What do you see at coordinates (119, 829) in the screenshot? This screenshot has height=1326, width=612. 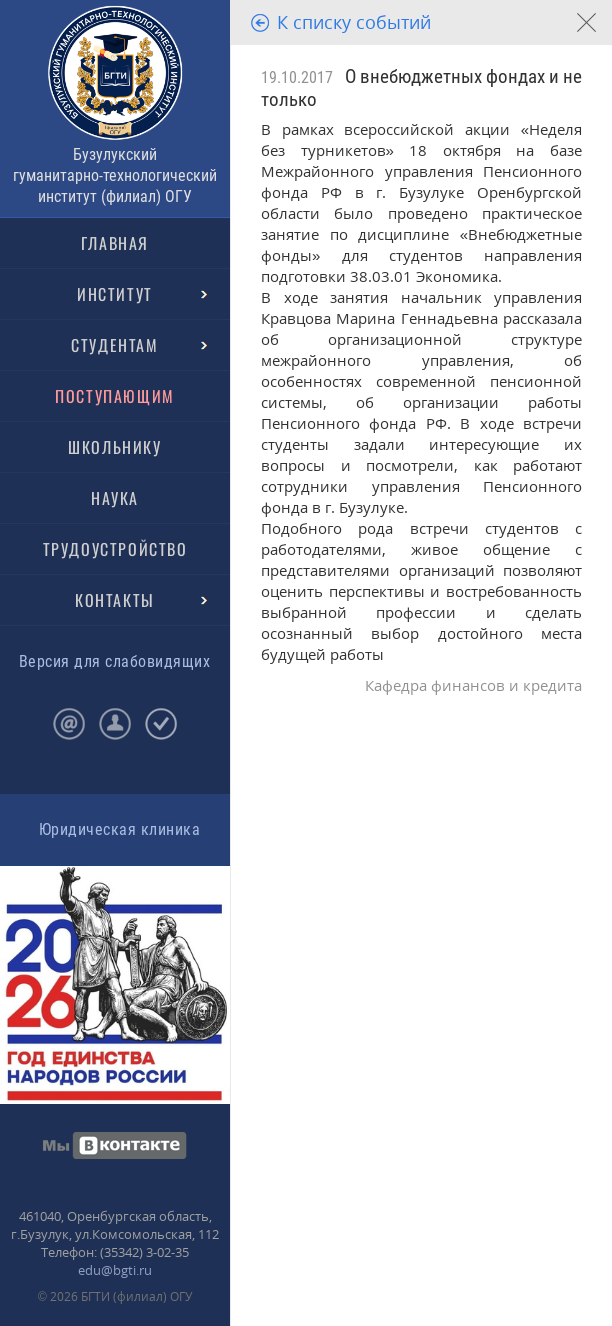 I see `Юридическая клиника` at bounding box center [119, 829].